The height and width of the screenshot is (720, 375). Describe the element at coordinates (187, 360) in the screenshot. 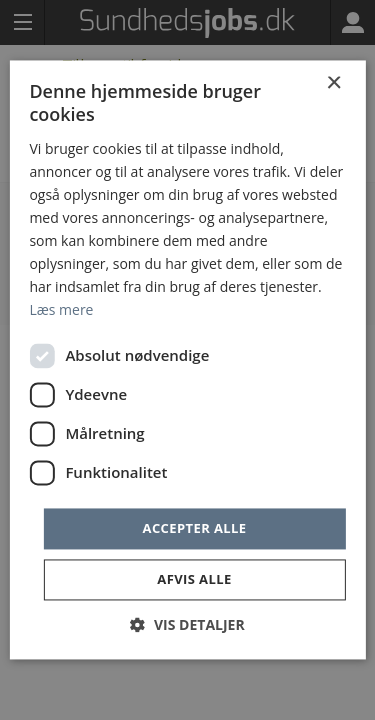

I see `[dialog]` at that location.